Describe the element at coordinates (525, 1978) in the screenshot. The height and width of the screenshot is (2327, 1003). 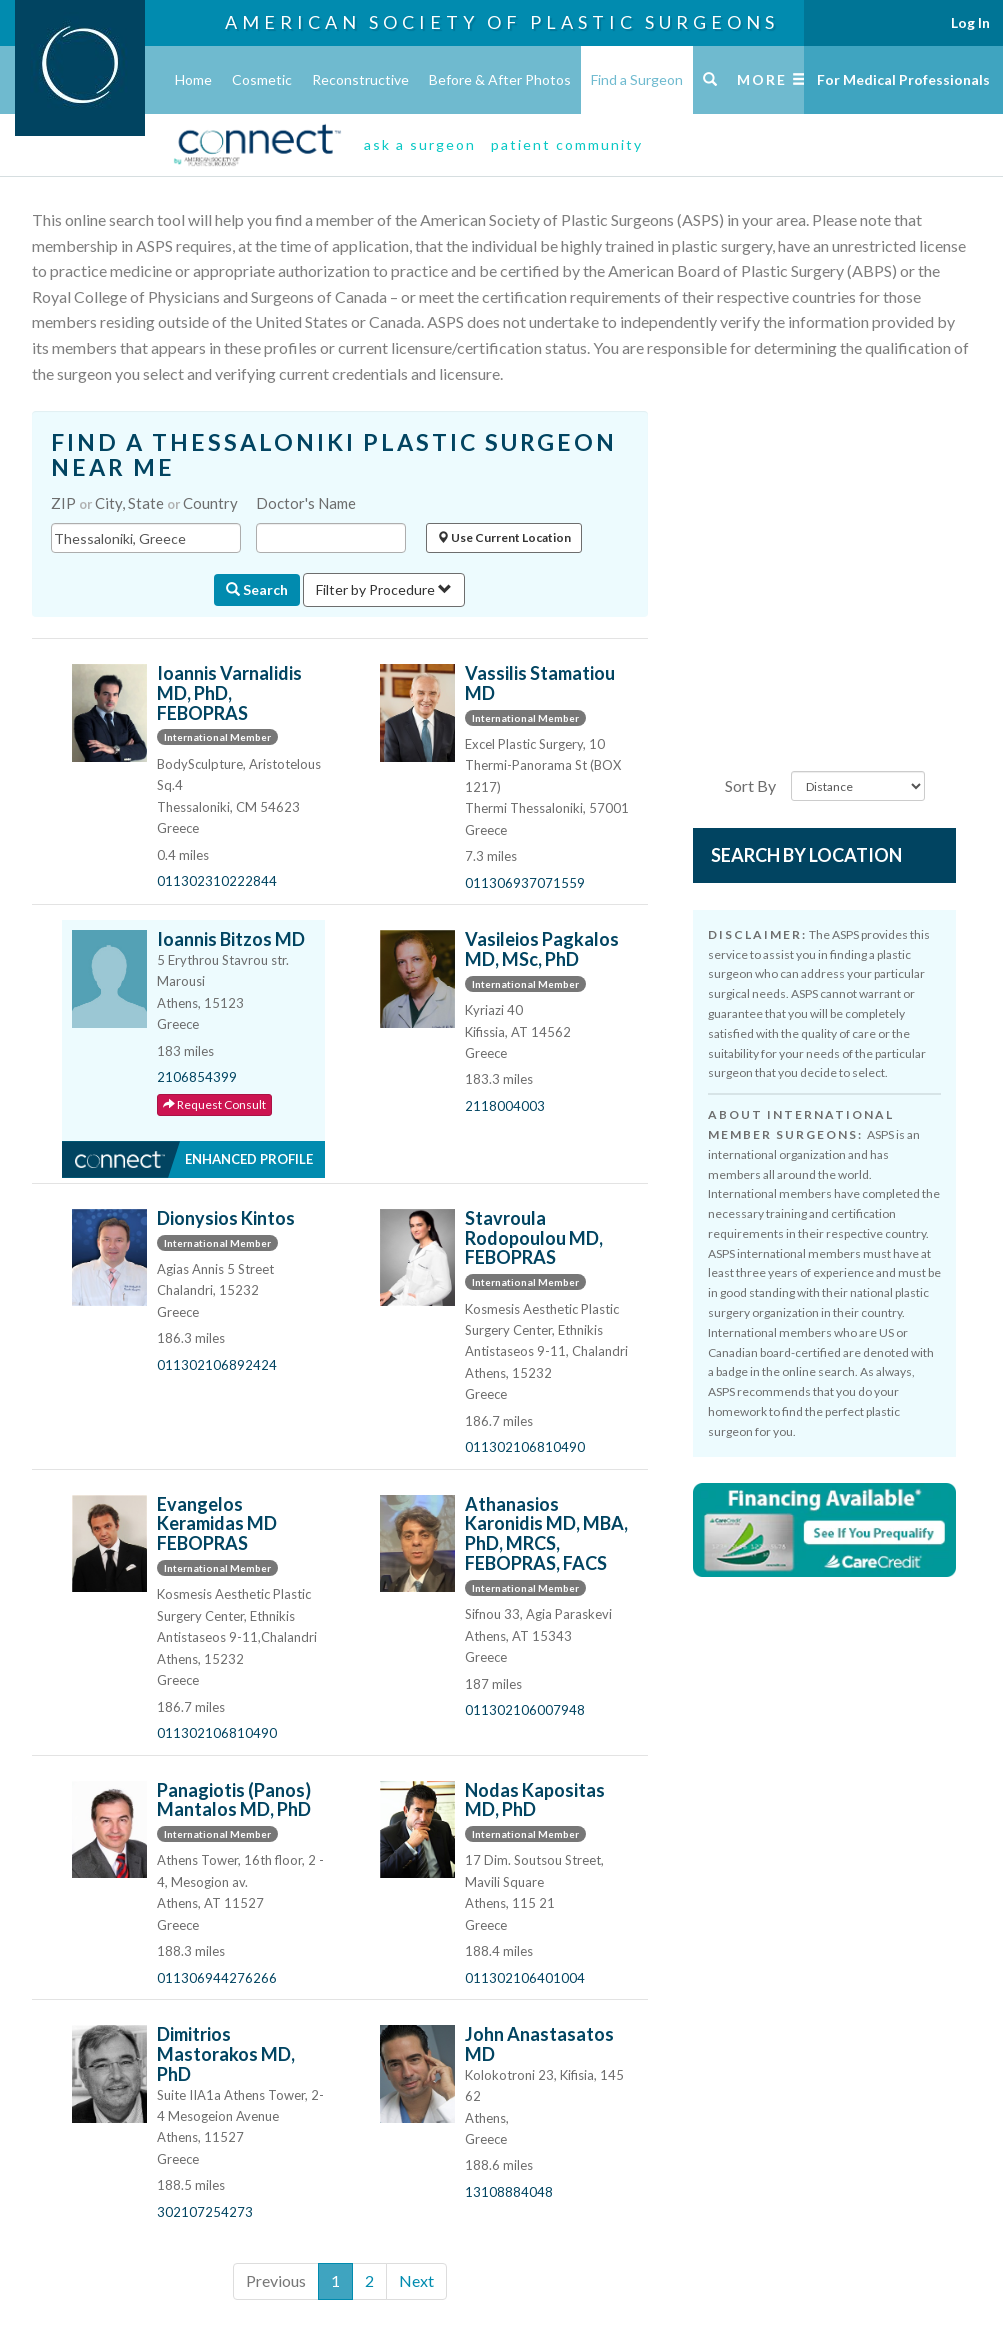
I see `011302106401004` at that location.